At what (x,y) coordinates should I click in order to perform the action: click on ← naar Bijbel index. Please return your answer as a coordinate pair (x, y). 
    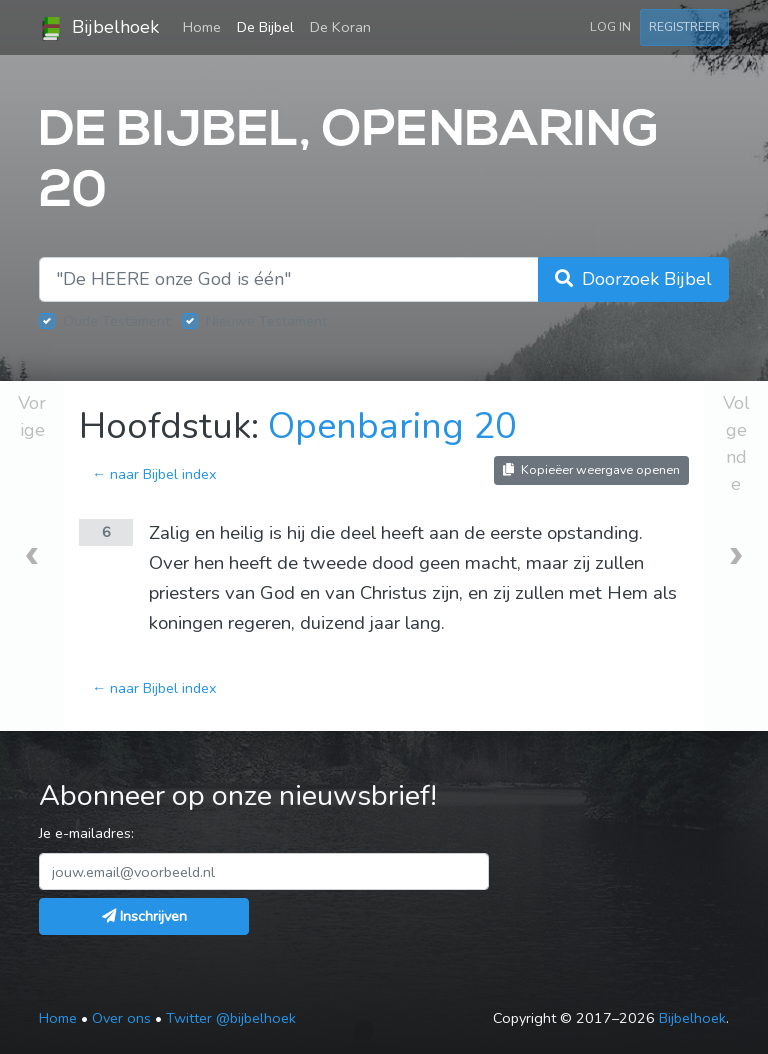
    Looking at the image, I should click on (154, 474).